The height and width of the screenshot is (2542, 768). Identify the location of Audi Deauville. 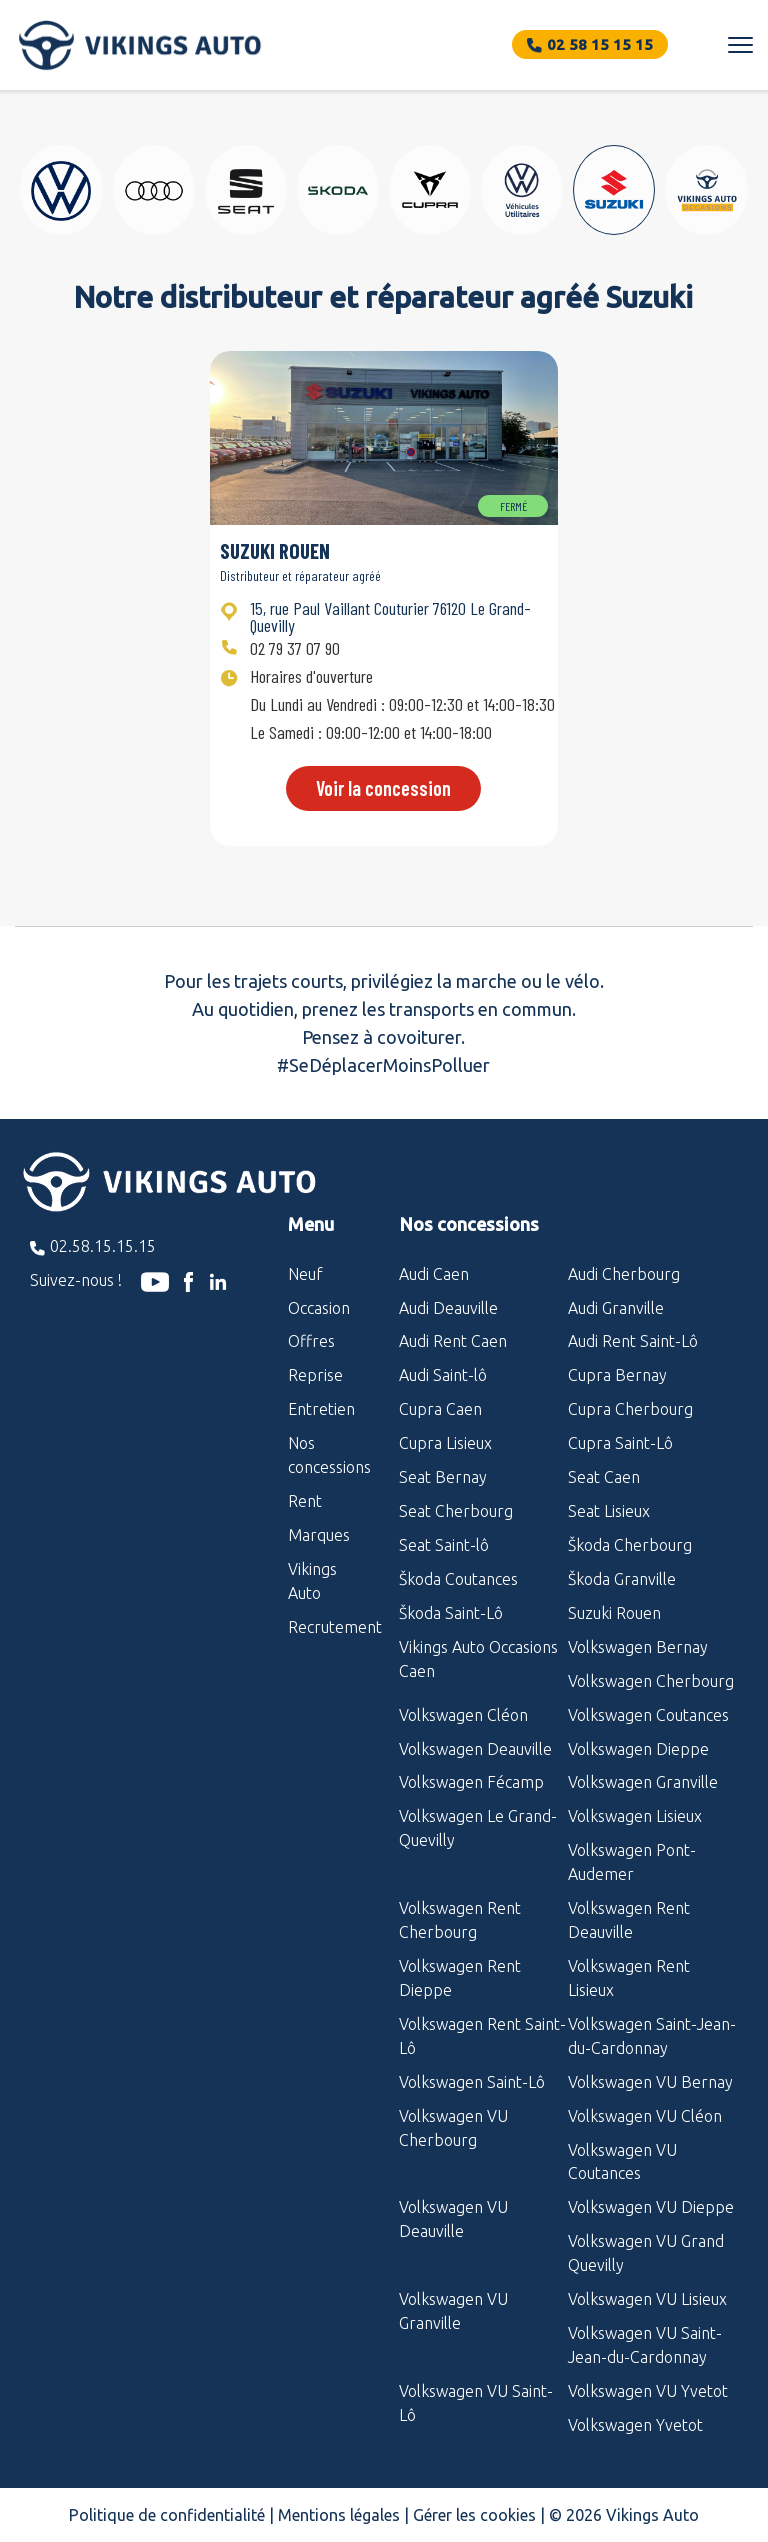
(448, 1308).